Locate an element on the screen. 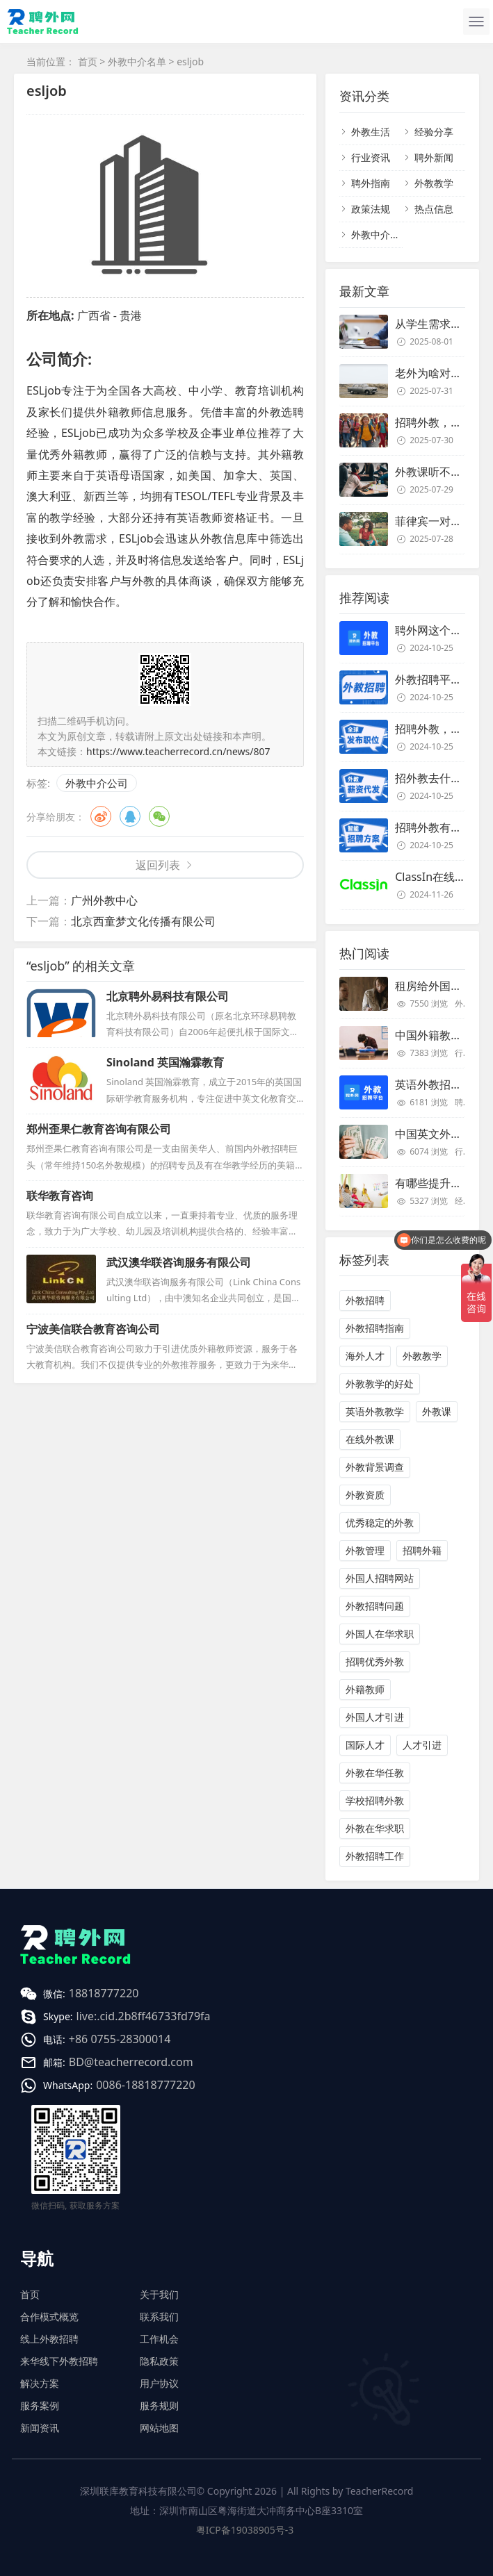 The height and width of the screenshot is (2576, 493). QQ is located at coordinates (130, 816).